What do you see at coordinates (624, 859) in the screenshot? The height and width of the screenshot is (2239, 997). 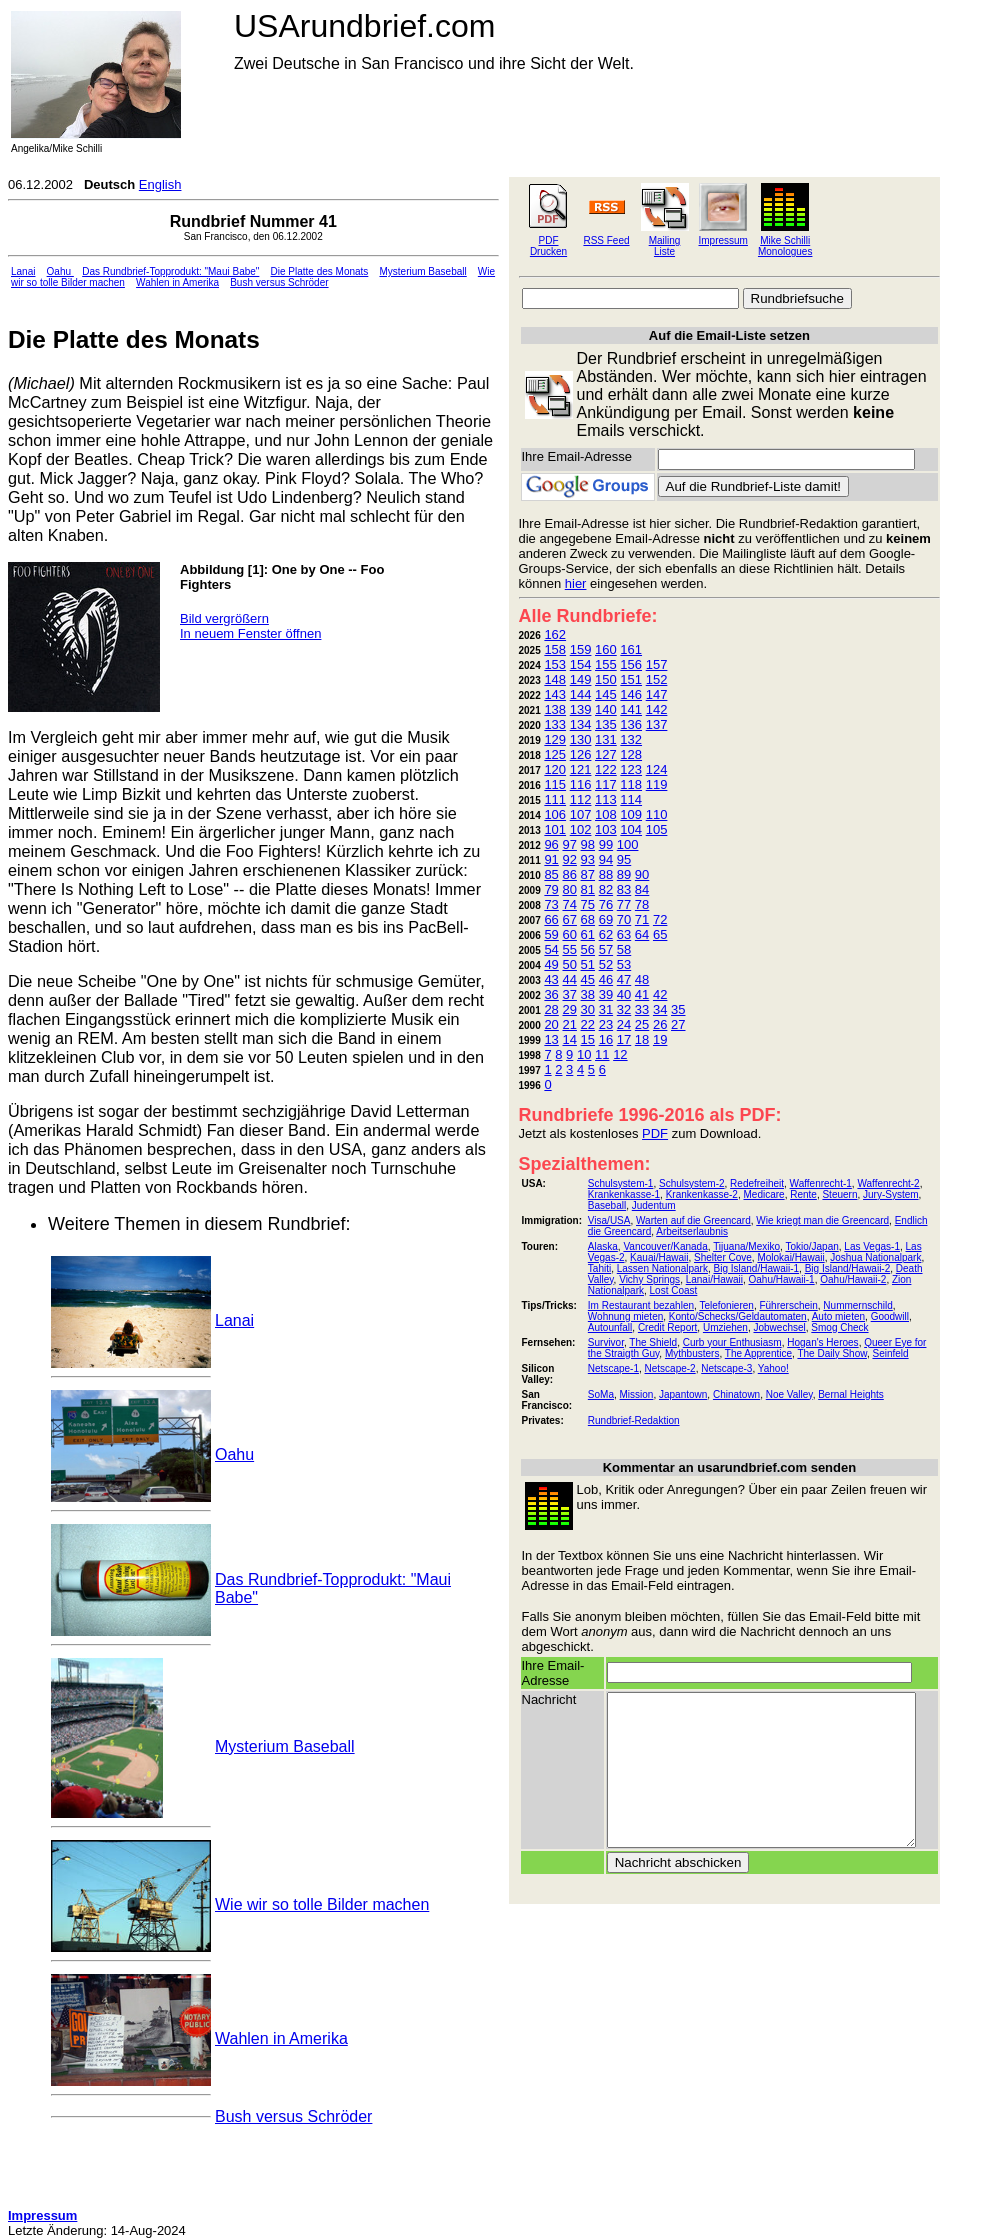 I see `95` at bounding box center [624, 859].